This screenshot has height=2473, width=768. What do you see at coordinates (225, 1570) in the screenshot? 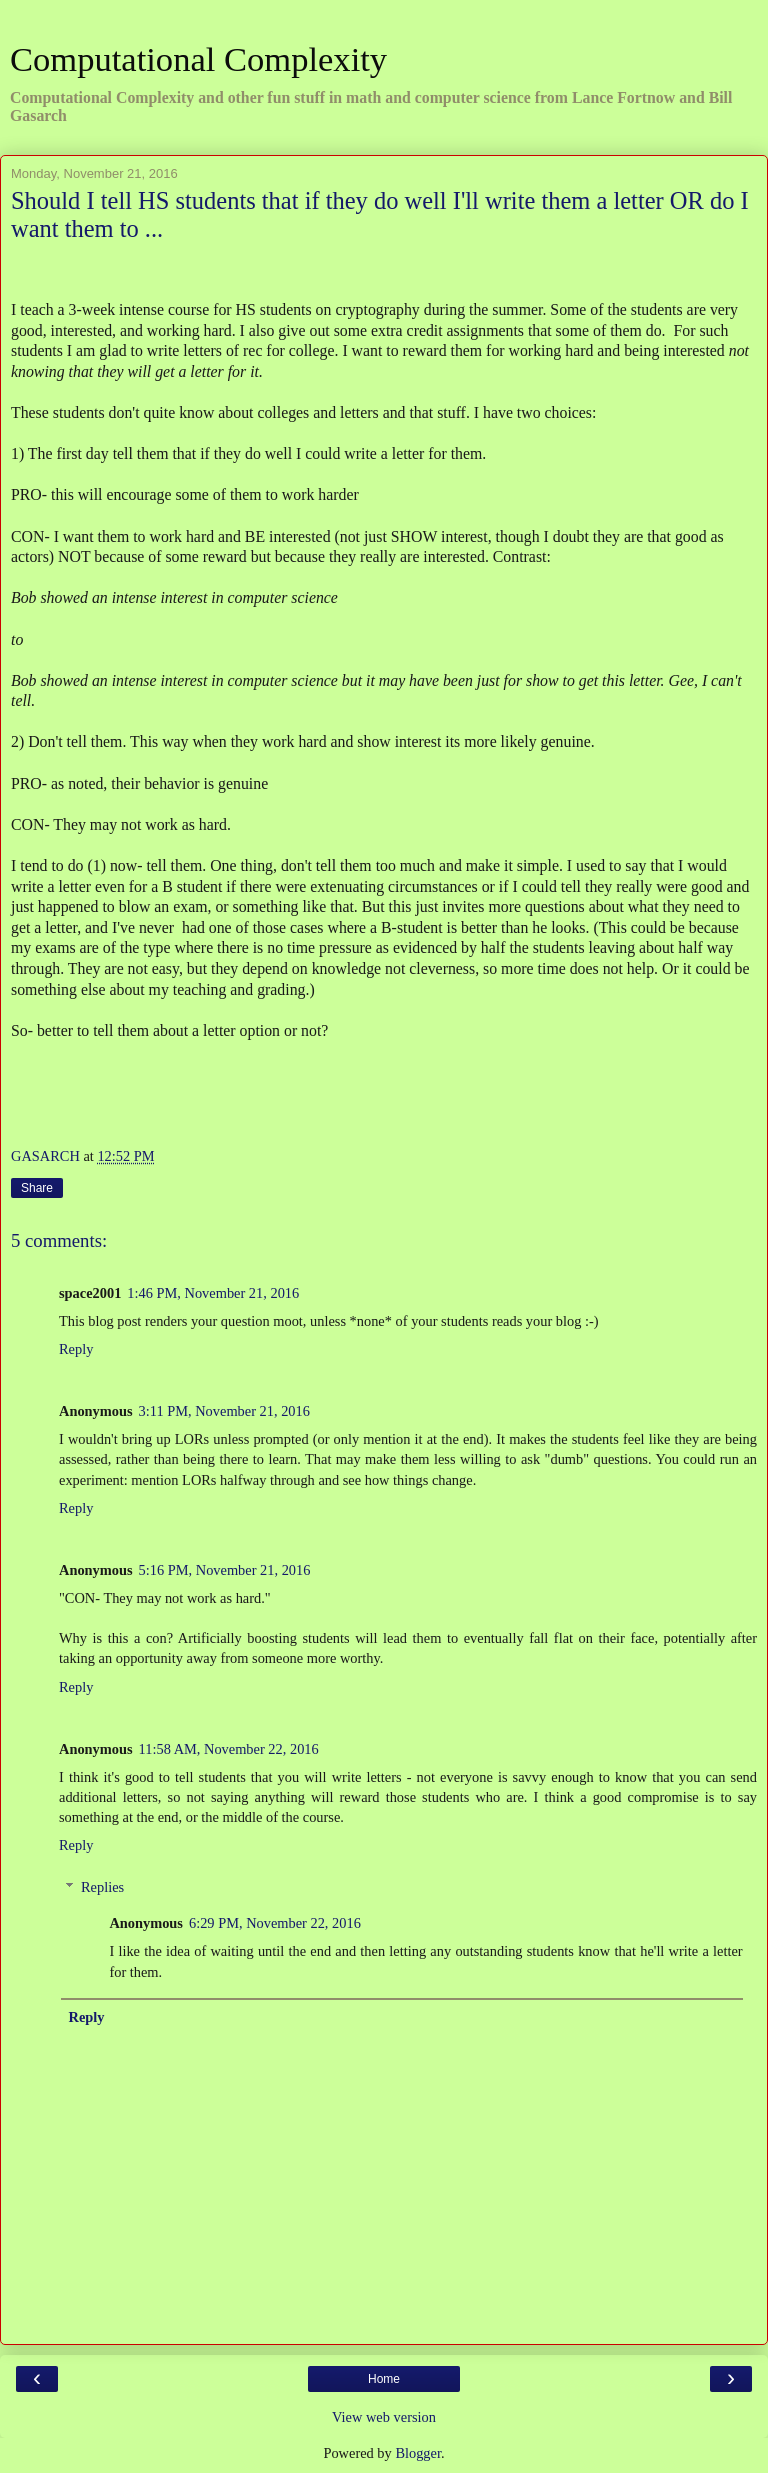
I see `5:16 PM, November 21, 2016` at bounding box center [225, 1570].